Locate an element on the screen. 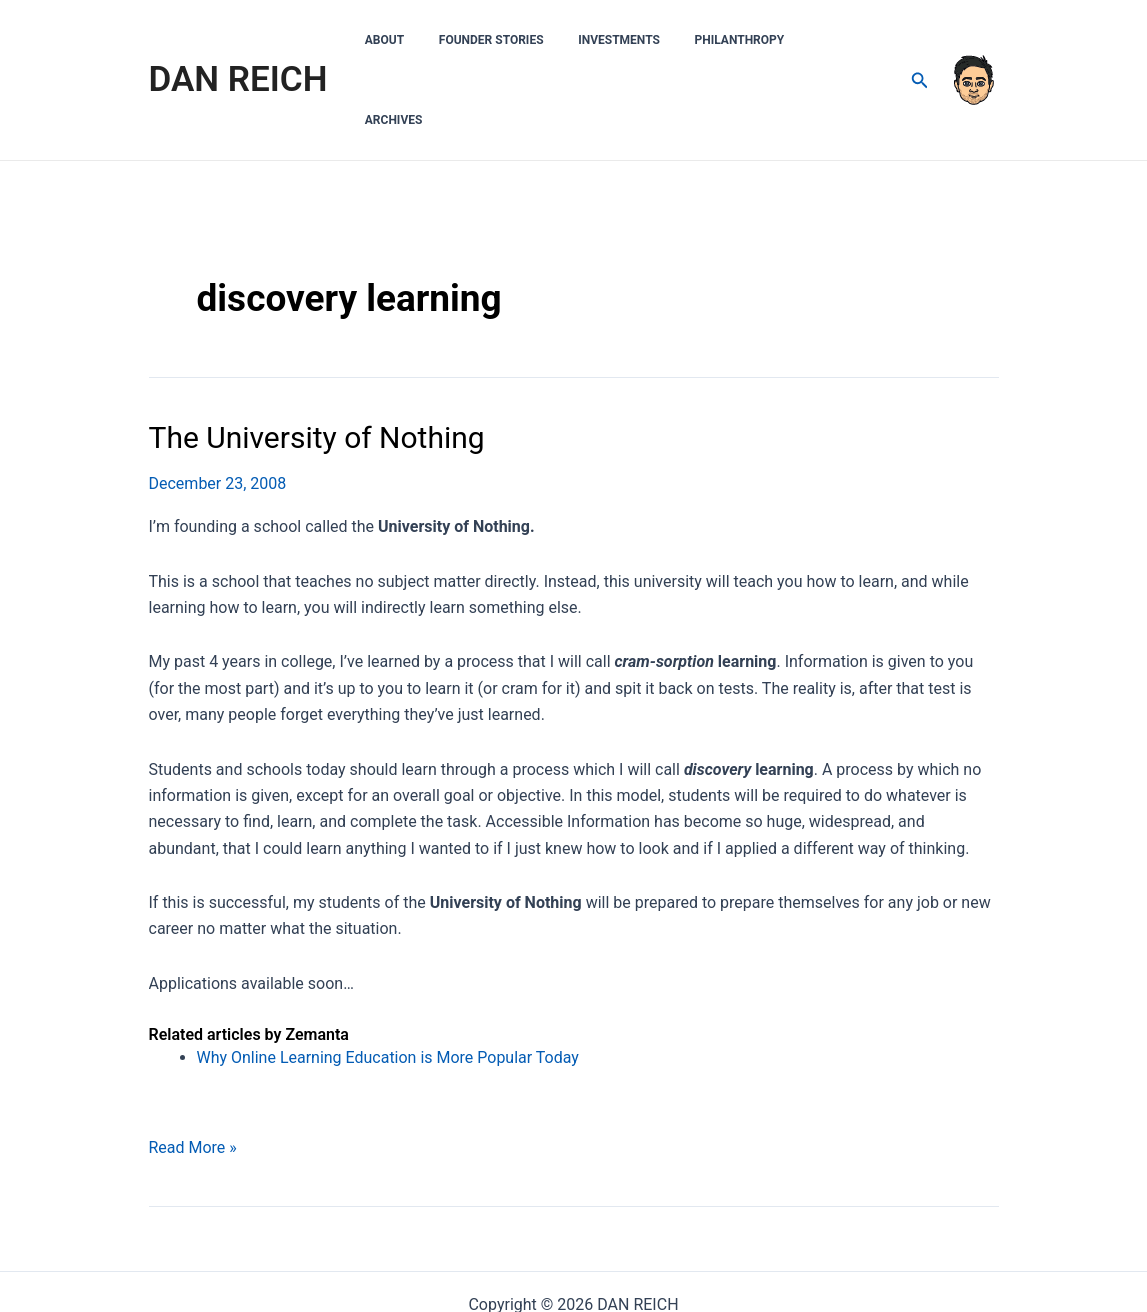  Read More » is located at coordinates (193, 1068).